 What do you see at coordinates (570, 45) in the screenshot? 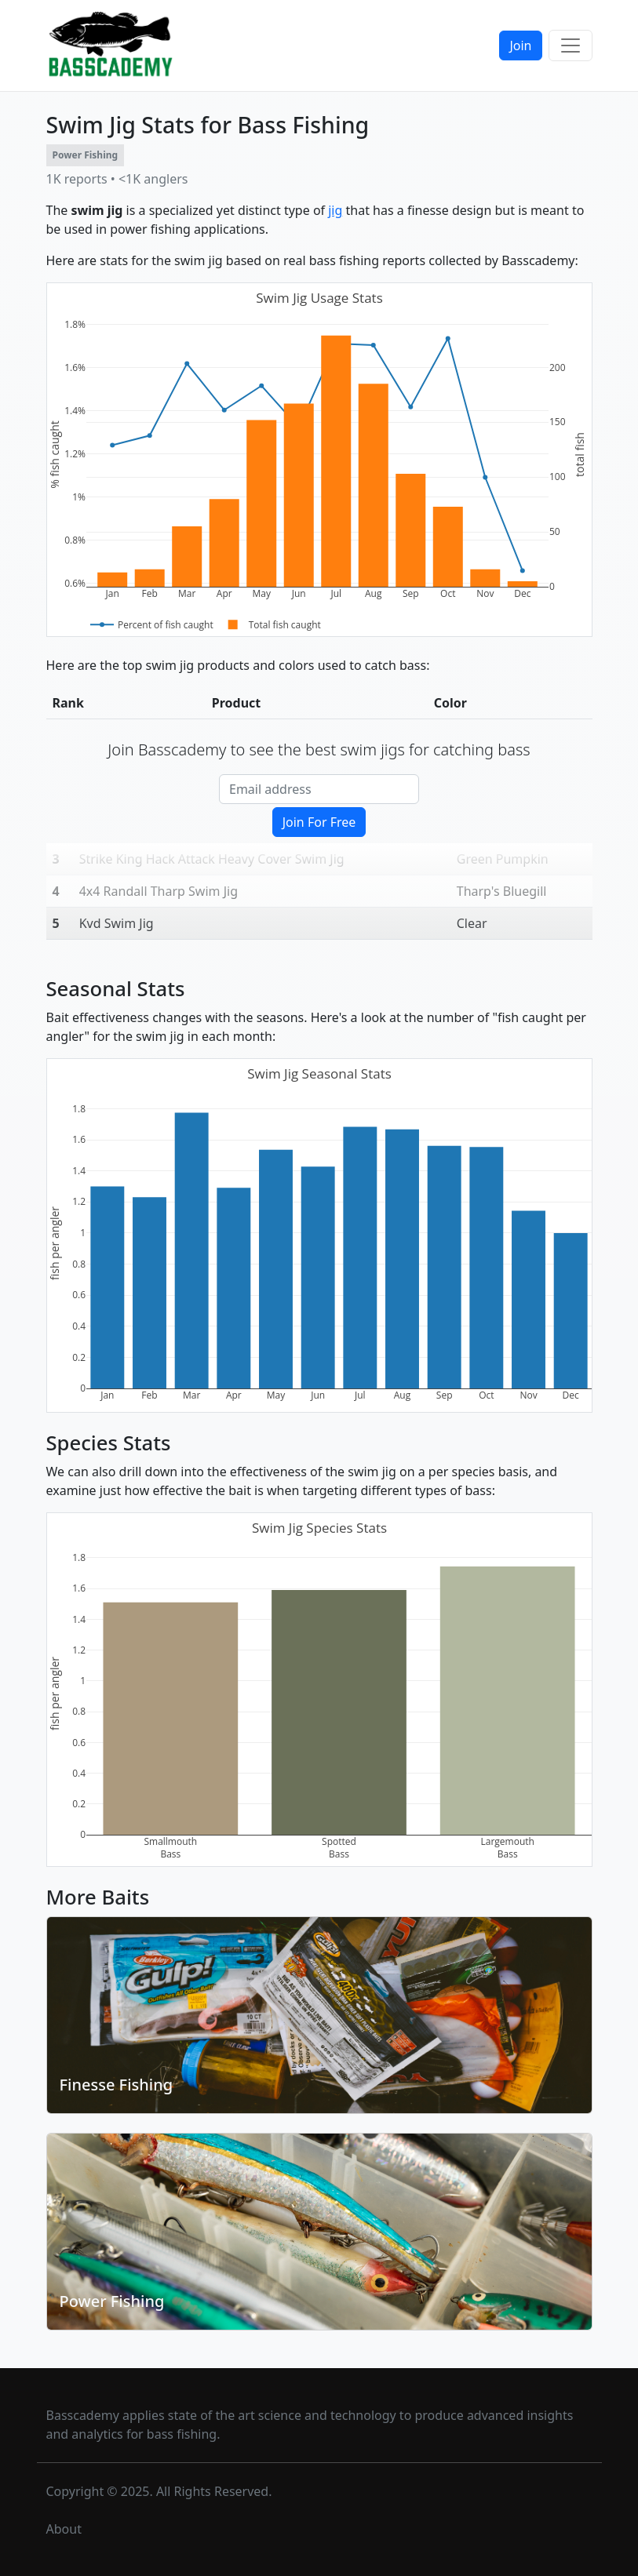
I see `[Toggle navigation]` at bounding box center [570, 45].